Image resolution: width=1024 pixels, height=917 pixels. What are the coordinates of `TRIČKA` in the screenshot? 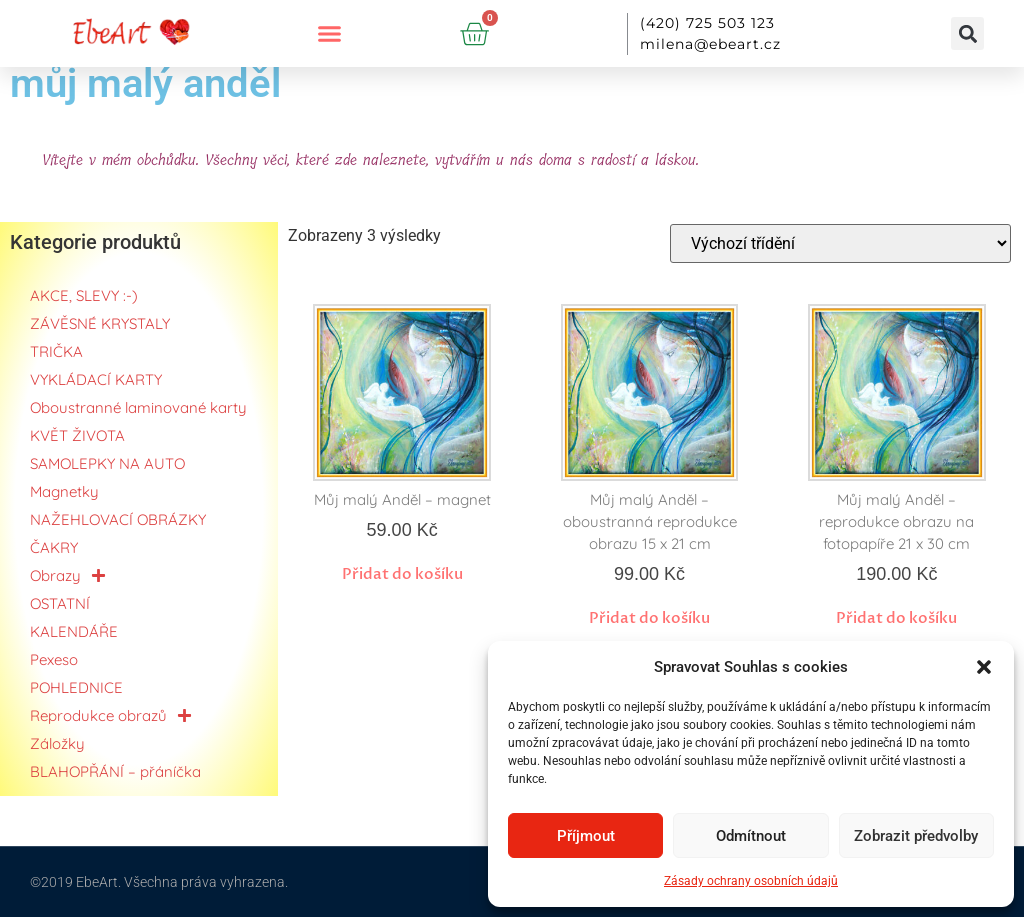 It's located at (56, 351).